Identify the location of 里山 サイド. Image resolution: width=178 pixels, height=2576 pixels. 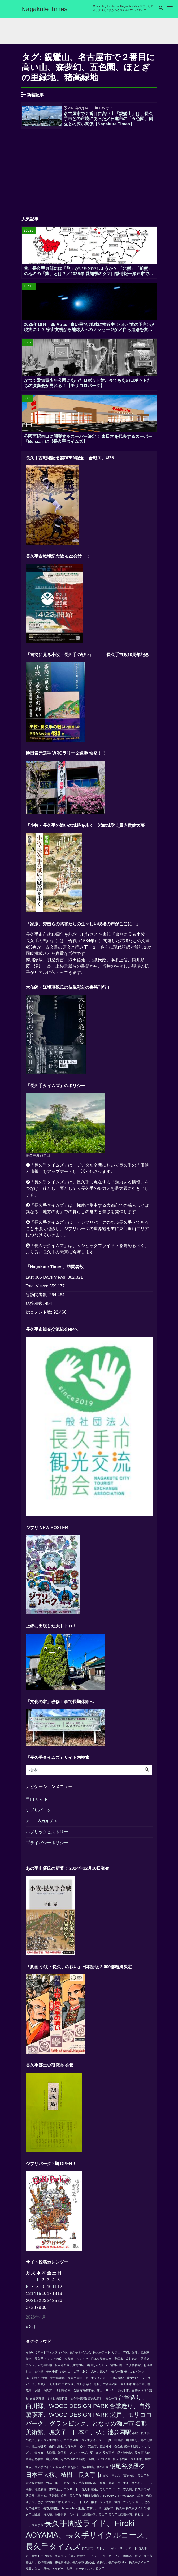
(37, 1801).